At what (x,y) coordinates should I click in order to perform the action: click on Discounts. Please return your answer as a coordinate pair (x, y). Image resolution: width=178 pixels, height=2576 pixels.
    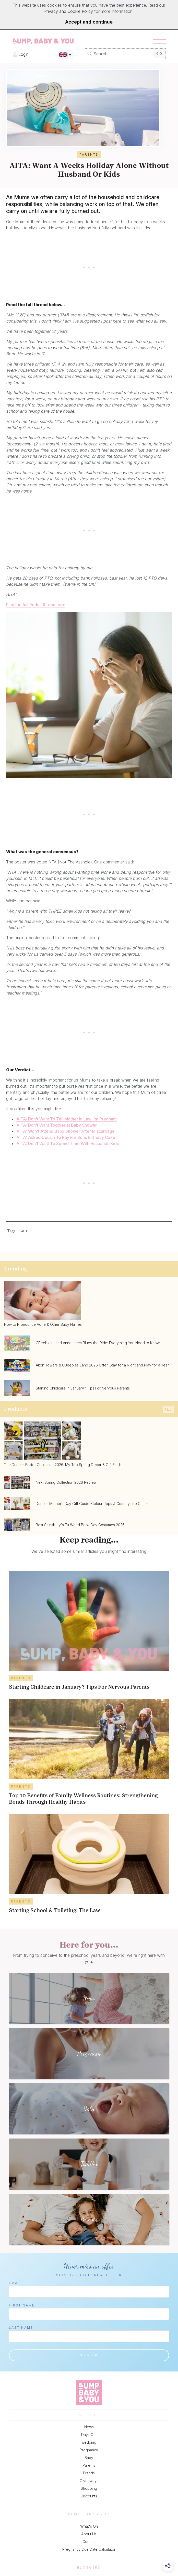
    Looking at the image, I should click on (89, 2496).